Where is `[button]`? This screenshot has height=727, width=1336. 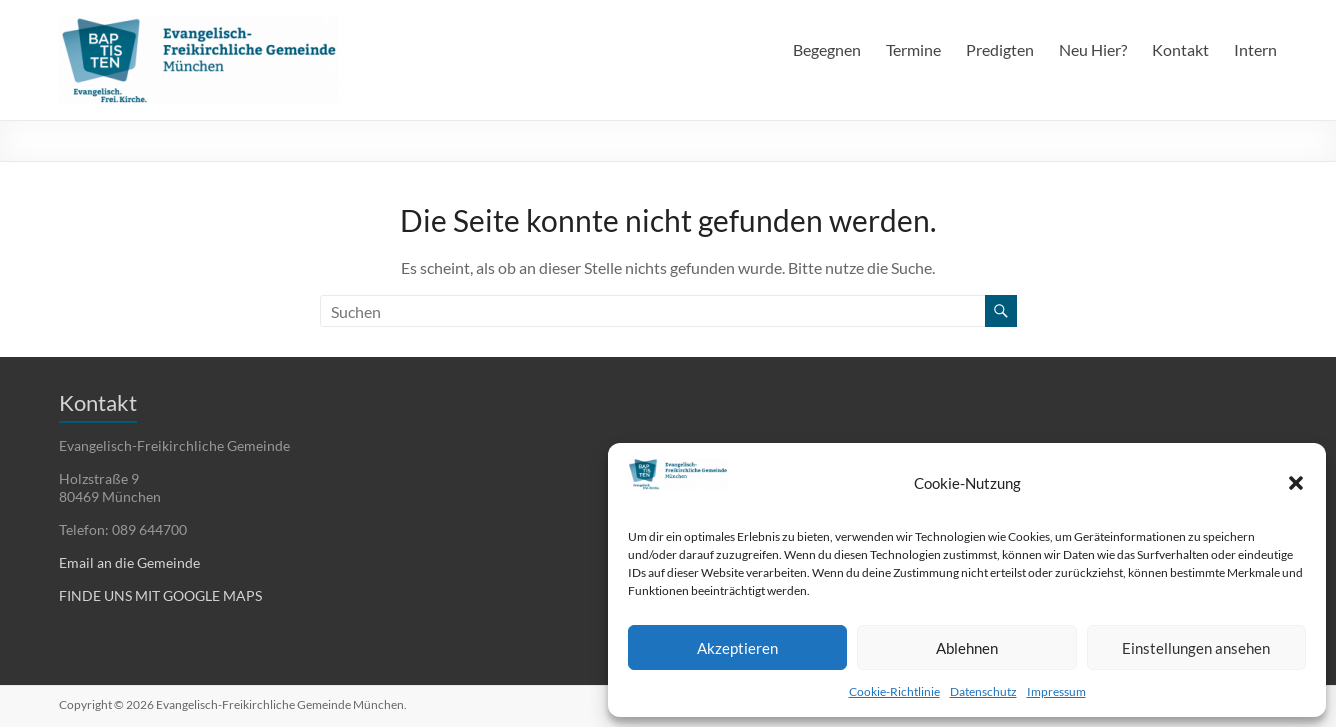 [button] is located at coordinates (1296, 483).